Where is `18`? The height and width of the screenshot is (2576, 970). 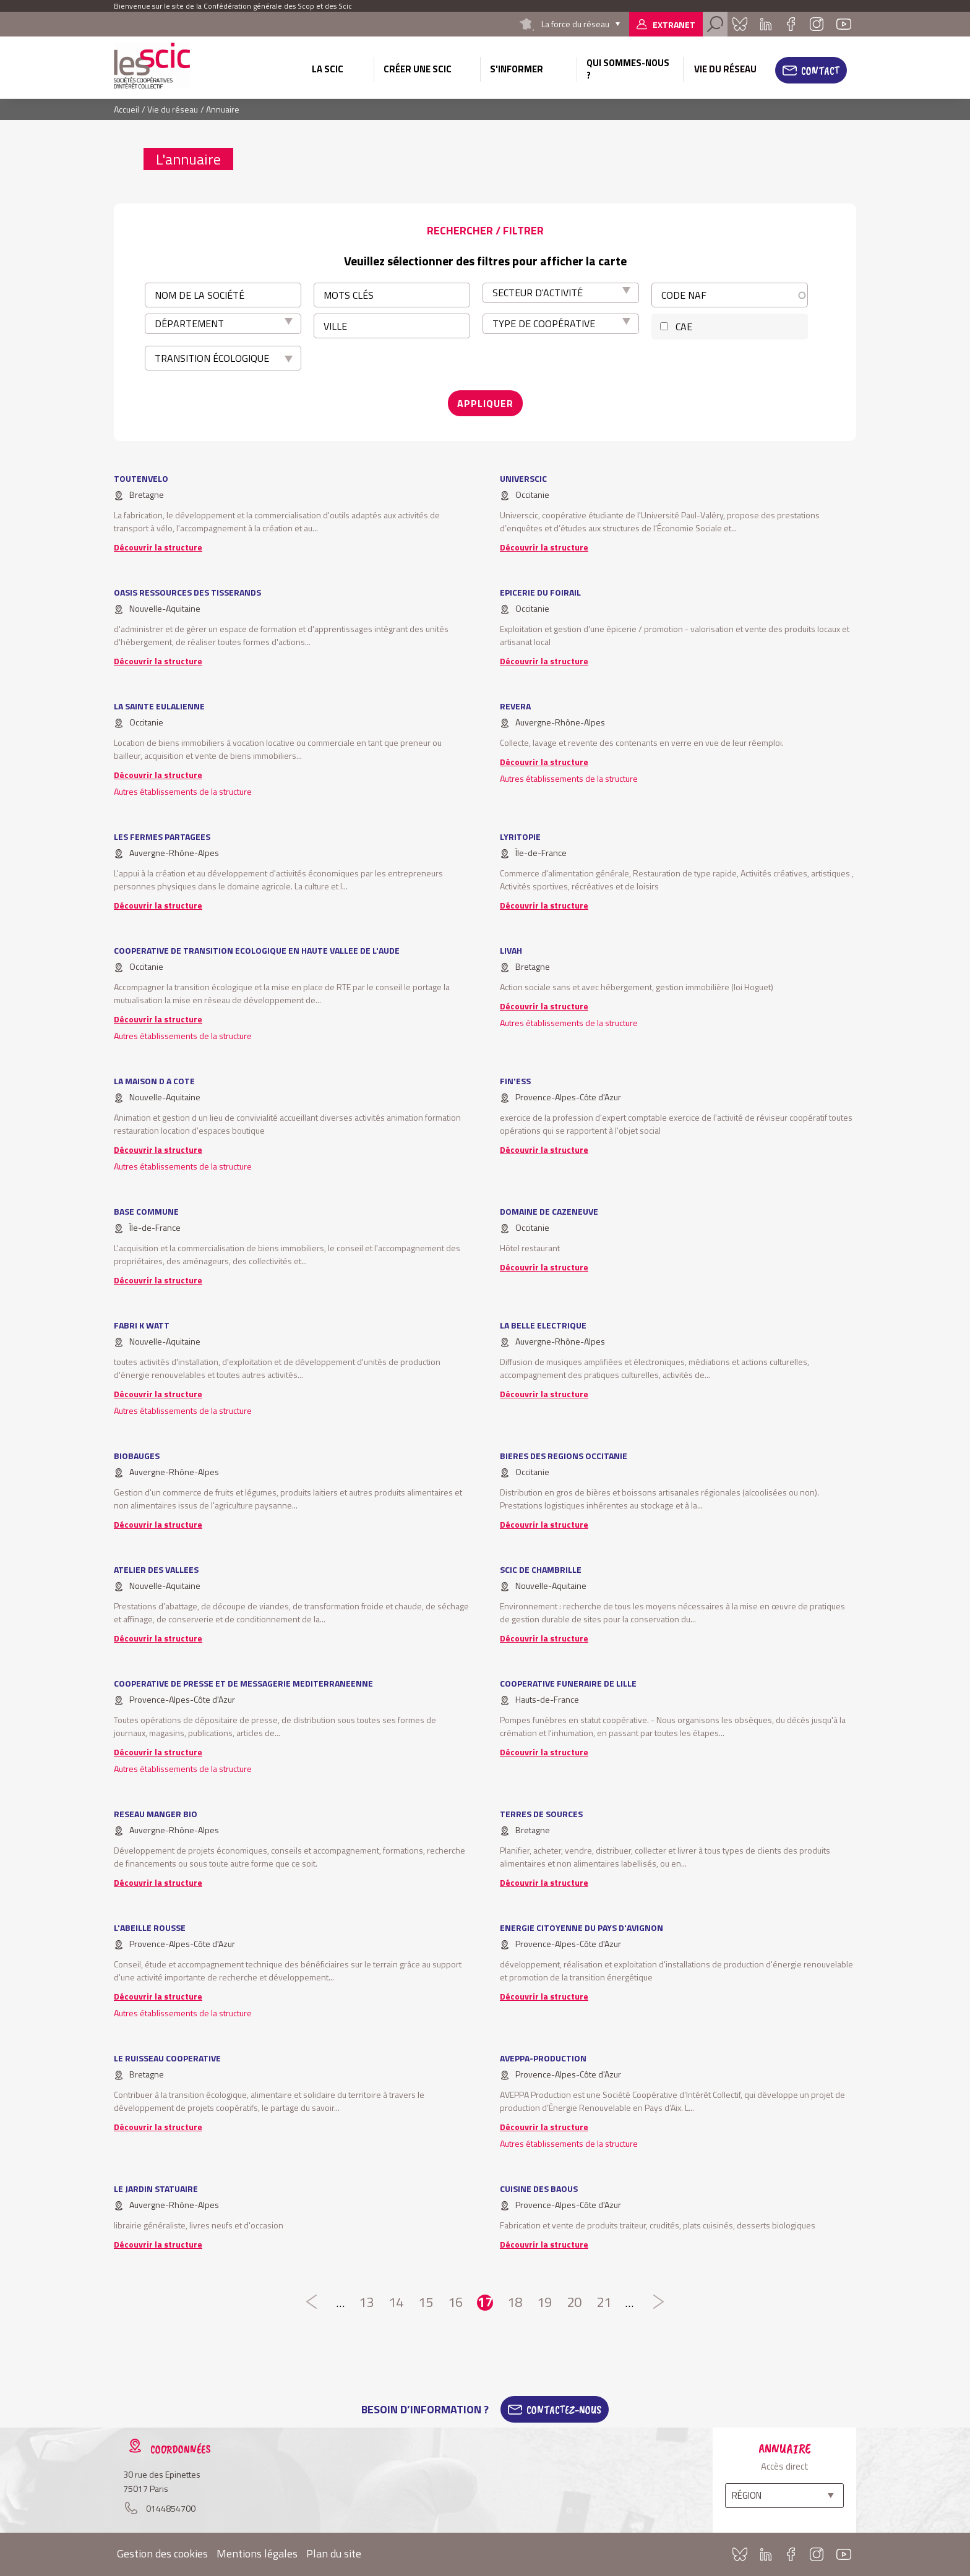 18 is located at coordinates (515, 2303).